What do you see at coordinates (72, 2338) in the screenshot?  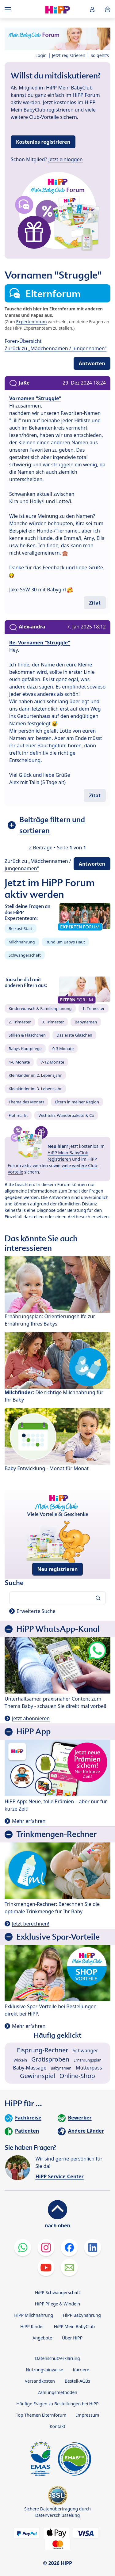 I see `Über HiPP` at bounding box center [72, 2338].